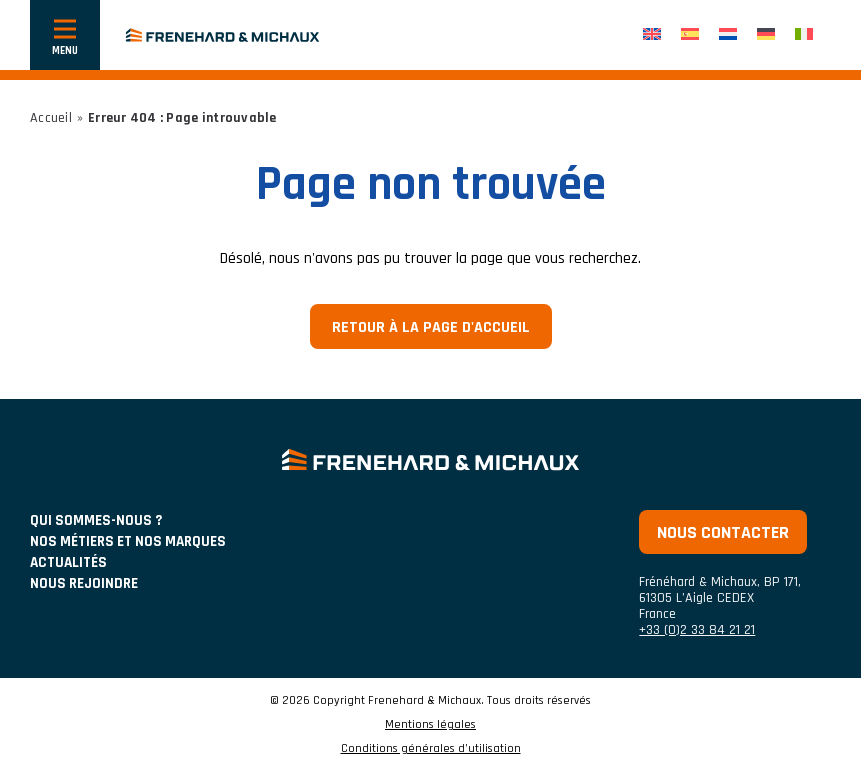 The height and width of the screenshot is (772, 861). What do you see at coordinates (51, 118) in the screenshot?
I see `Accueil` at bounding box center [51, 118].